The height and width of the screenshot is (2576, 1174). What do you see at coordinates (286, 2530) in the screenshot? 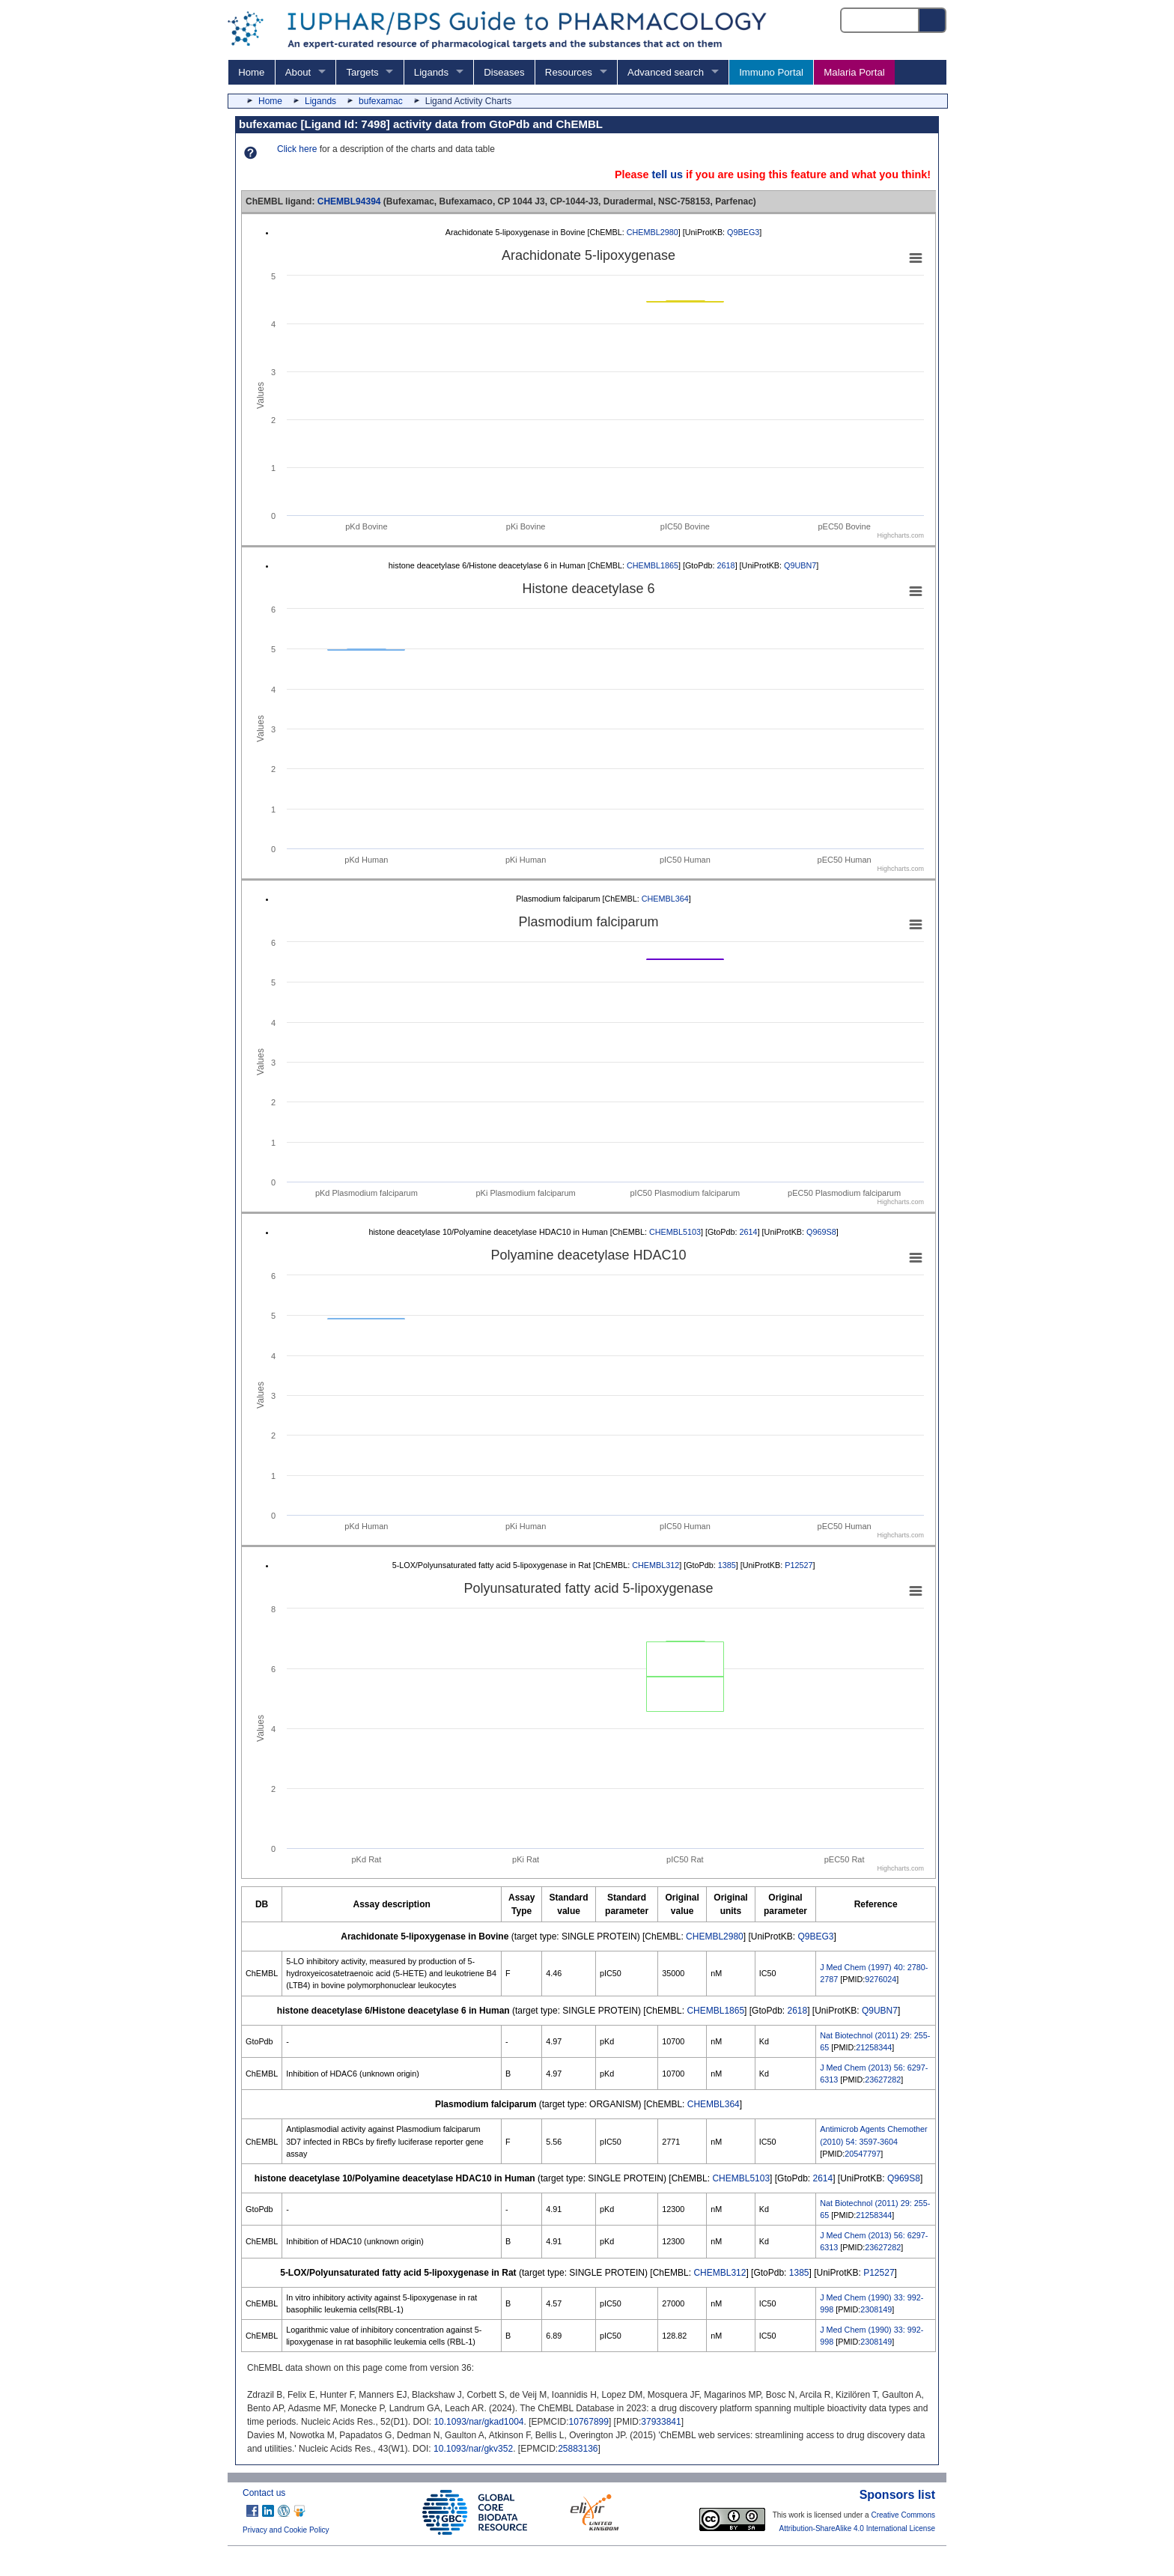
I see `Privacy and Cookie Policy` at bounding box center [286, 2530].